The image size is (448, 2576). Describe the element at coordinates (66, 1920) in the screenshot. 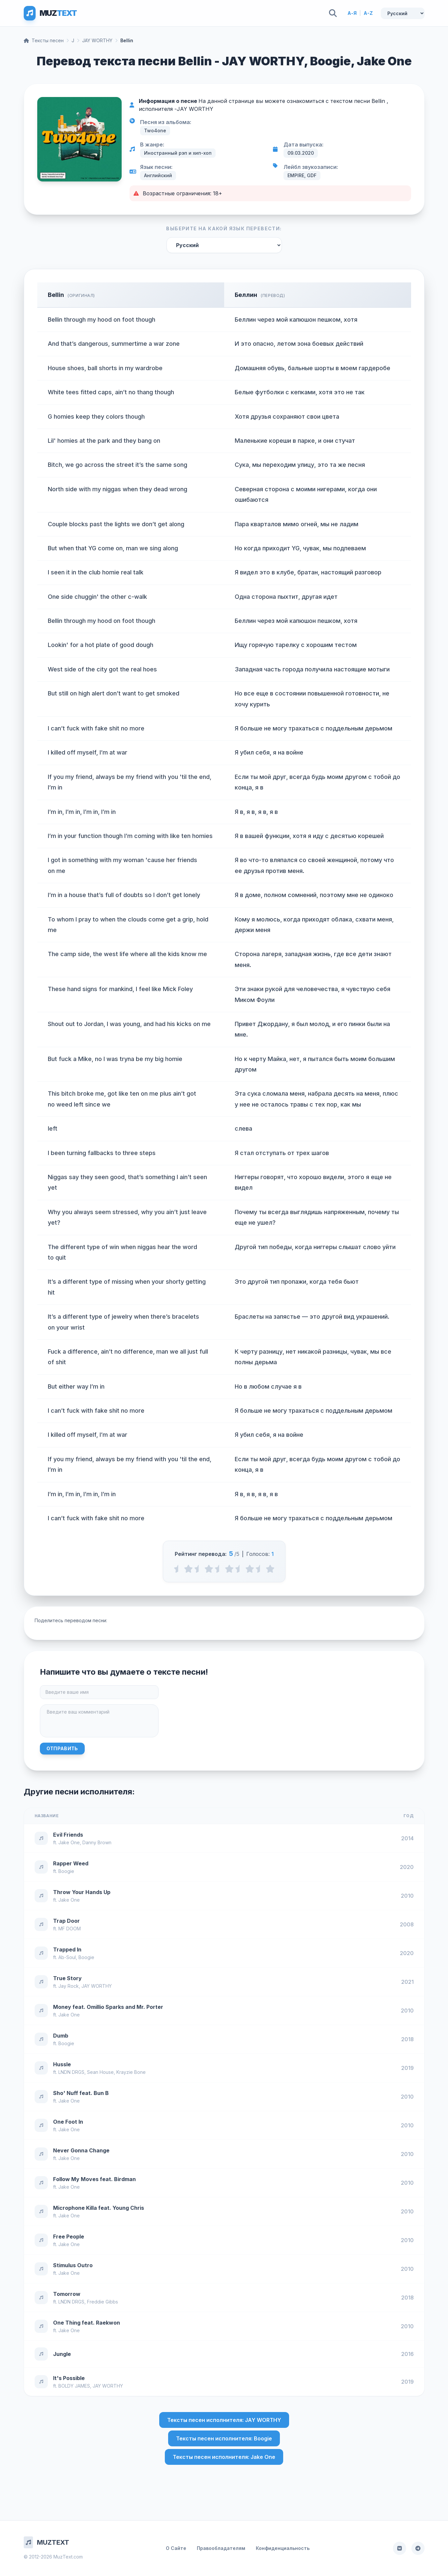

I see `Trap Door` at that location.